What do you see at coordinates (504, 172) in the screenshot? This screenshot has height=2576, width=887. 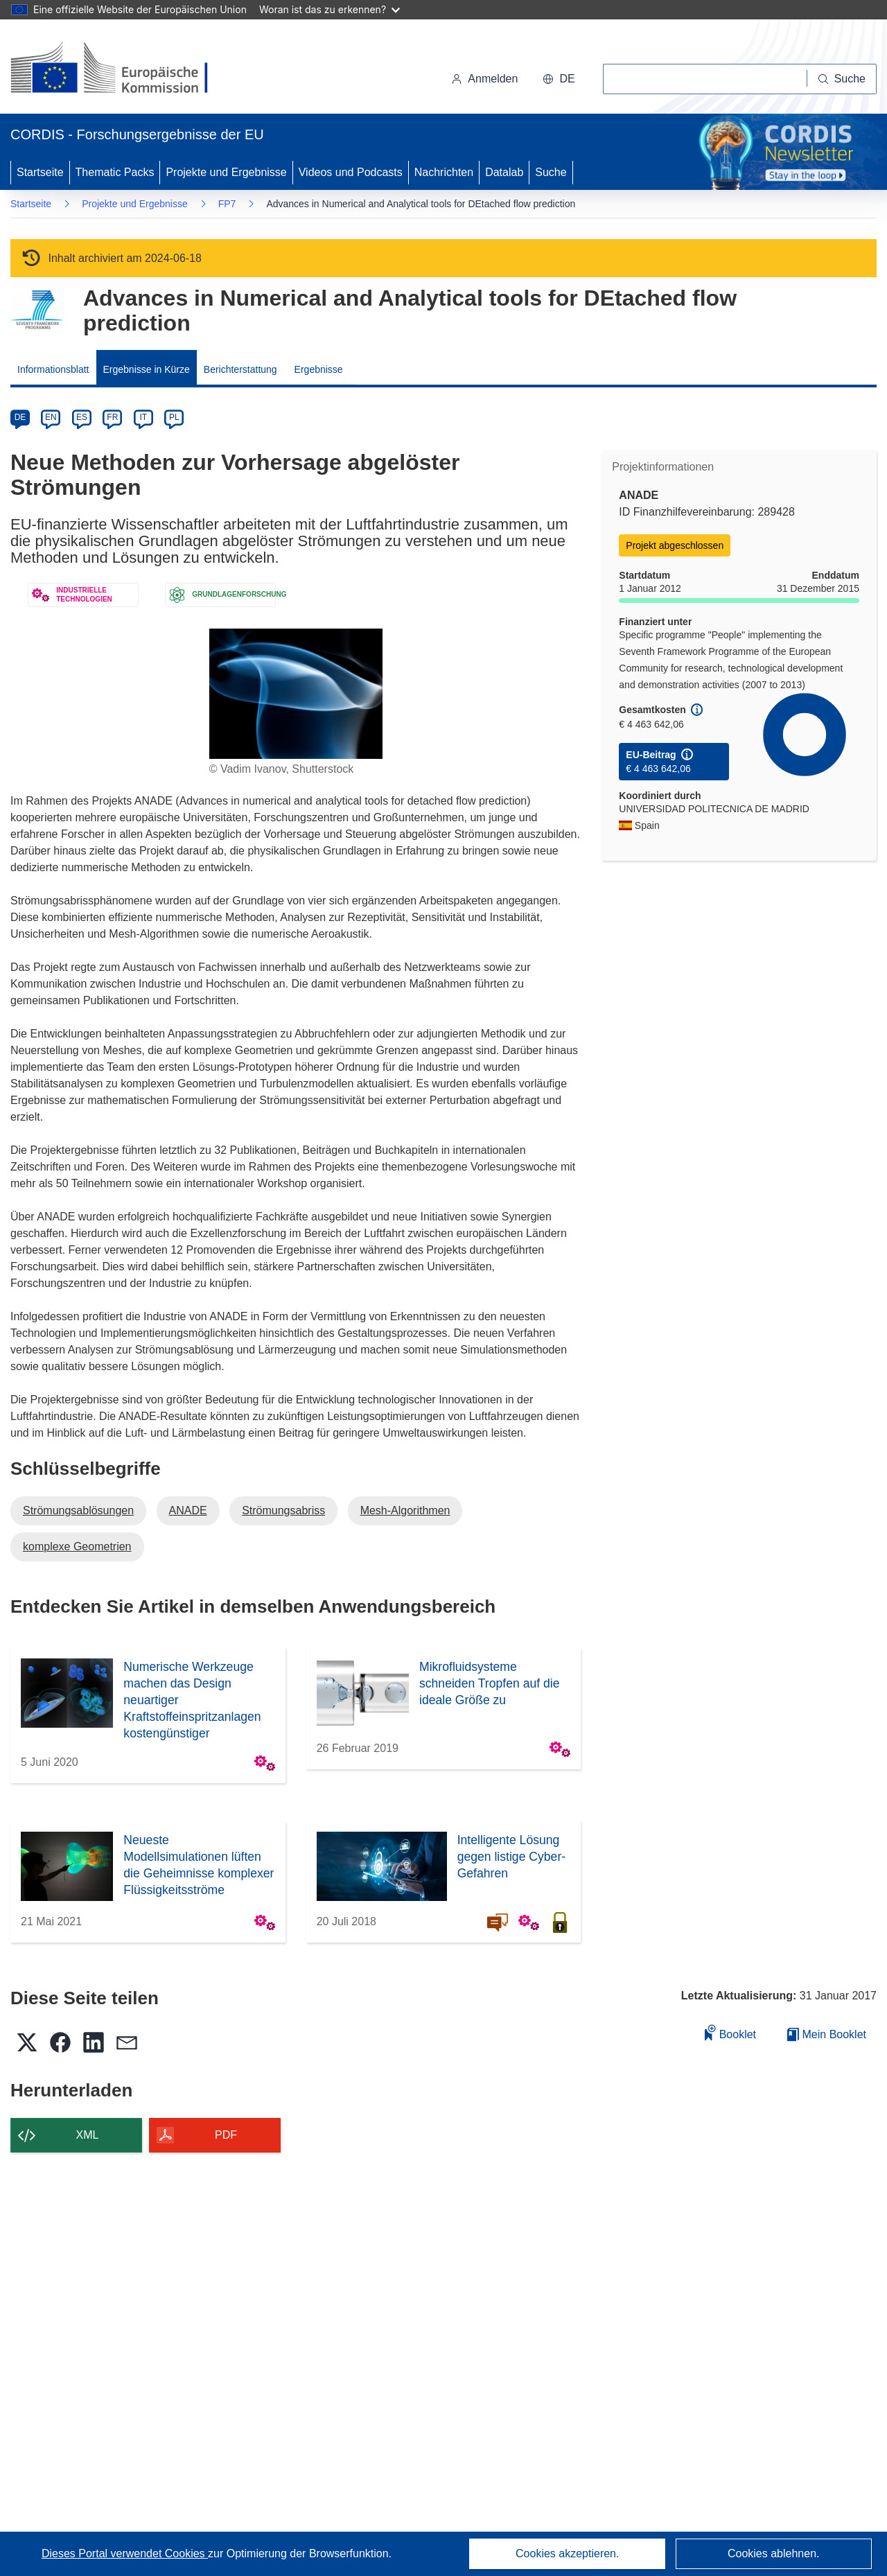 I see `Datalab` at bounding box center [504, 172].